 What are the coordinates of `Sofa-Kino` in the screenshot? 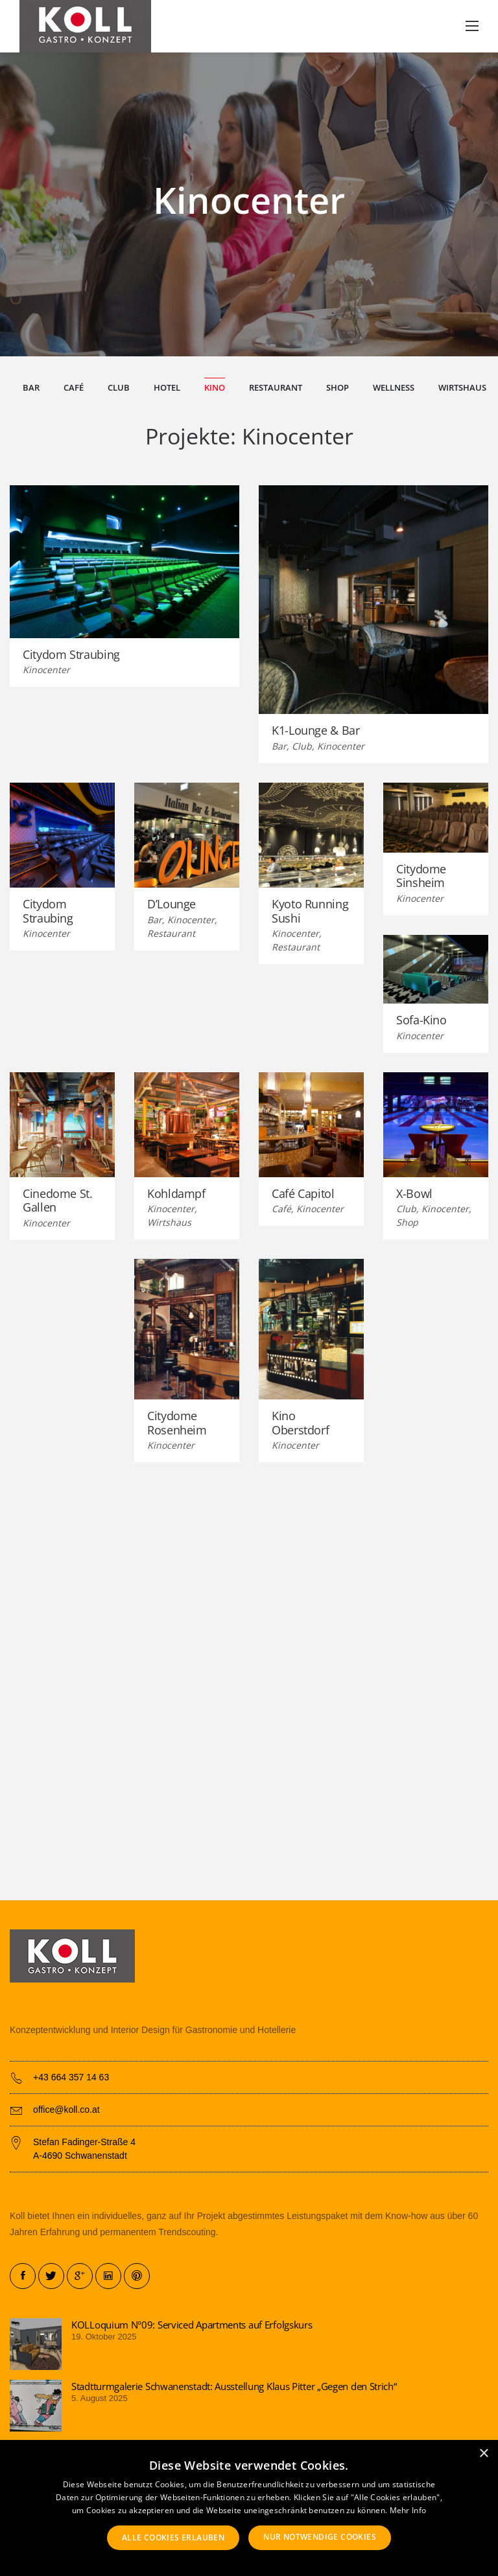 It's located at (421, 1021).